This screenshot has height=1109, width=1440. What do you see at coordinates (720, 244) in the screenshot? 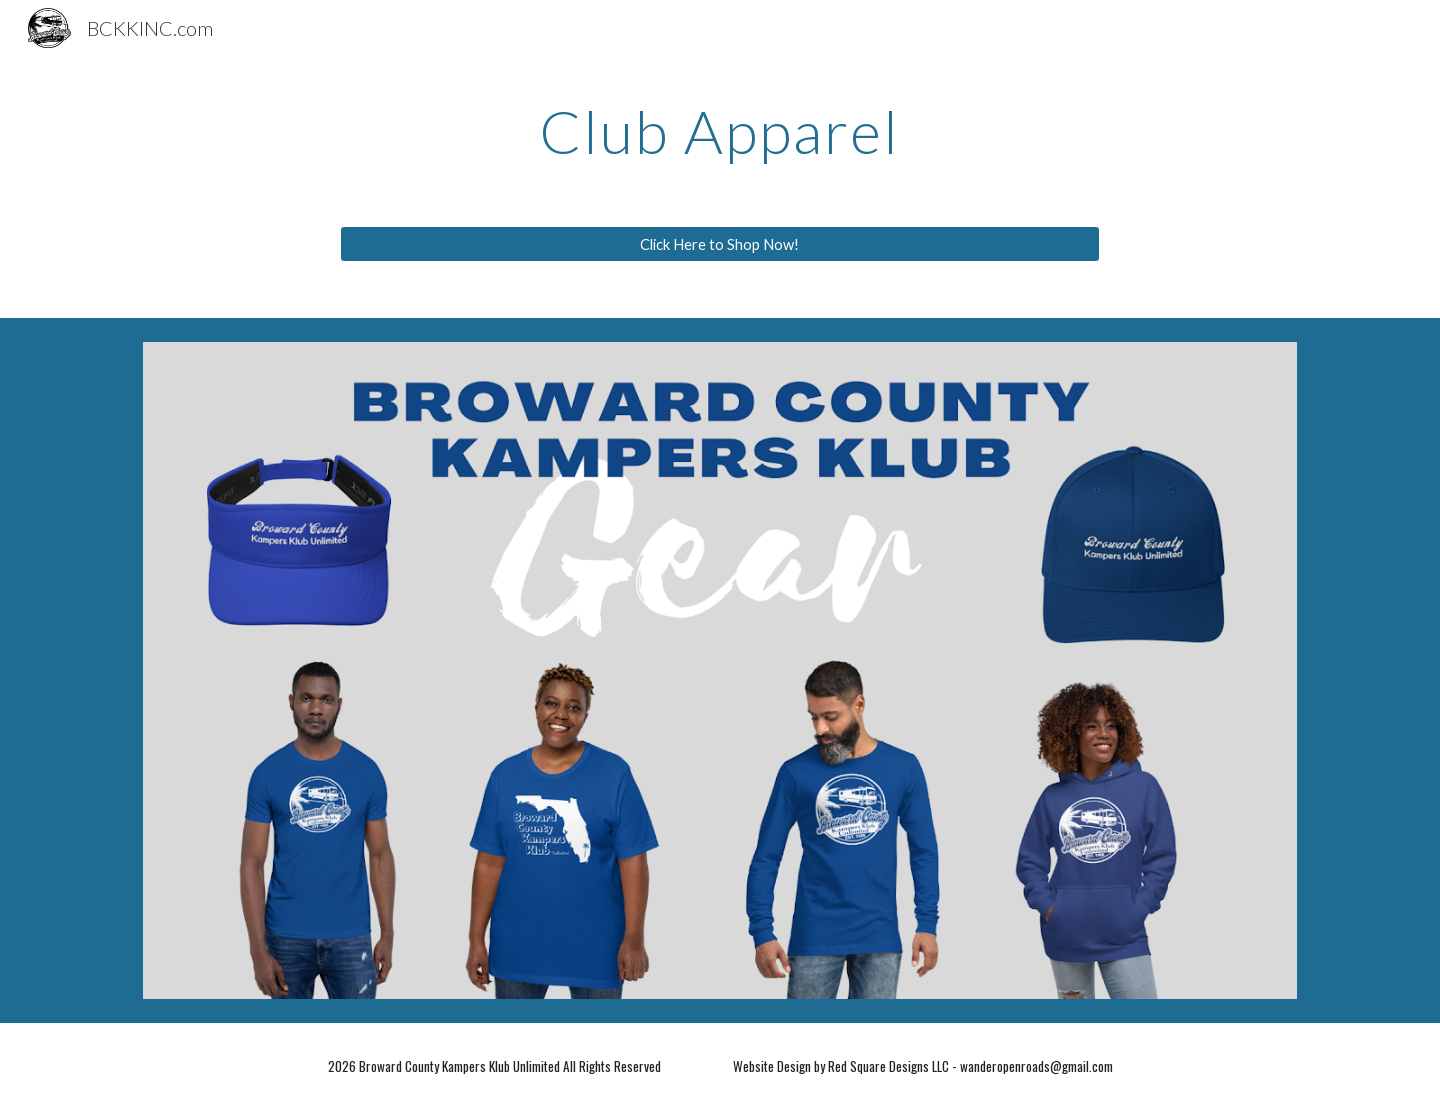
I see `[Click Here to Shop Now!]` at bounding box center [720, 244].